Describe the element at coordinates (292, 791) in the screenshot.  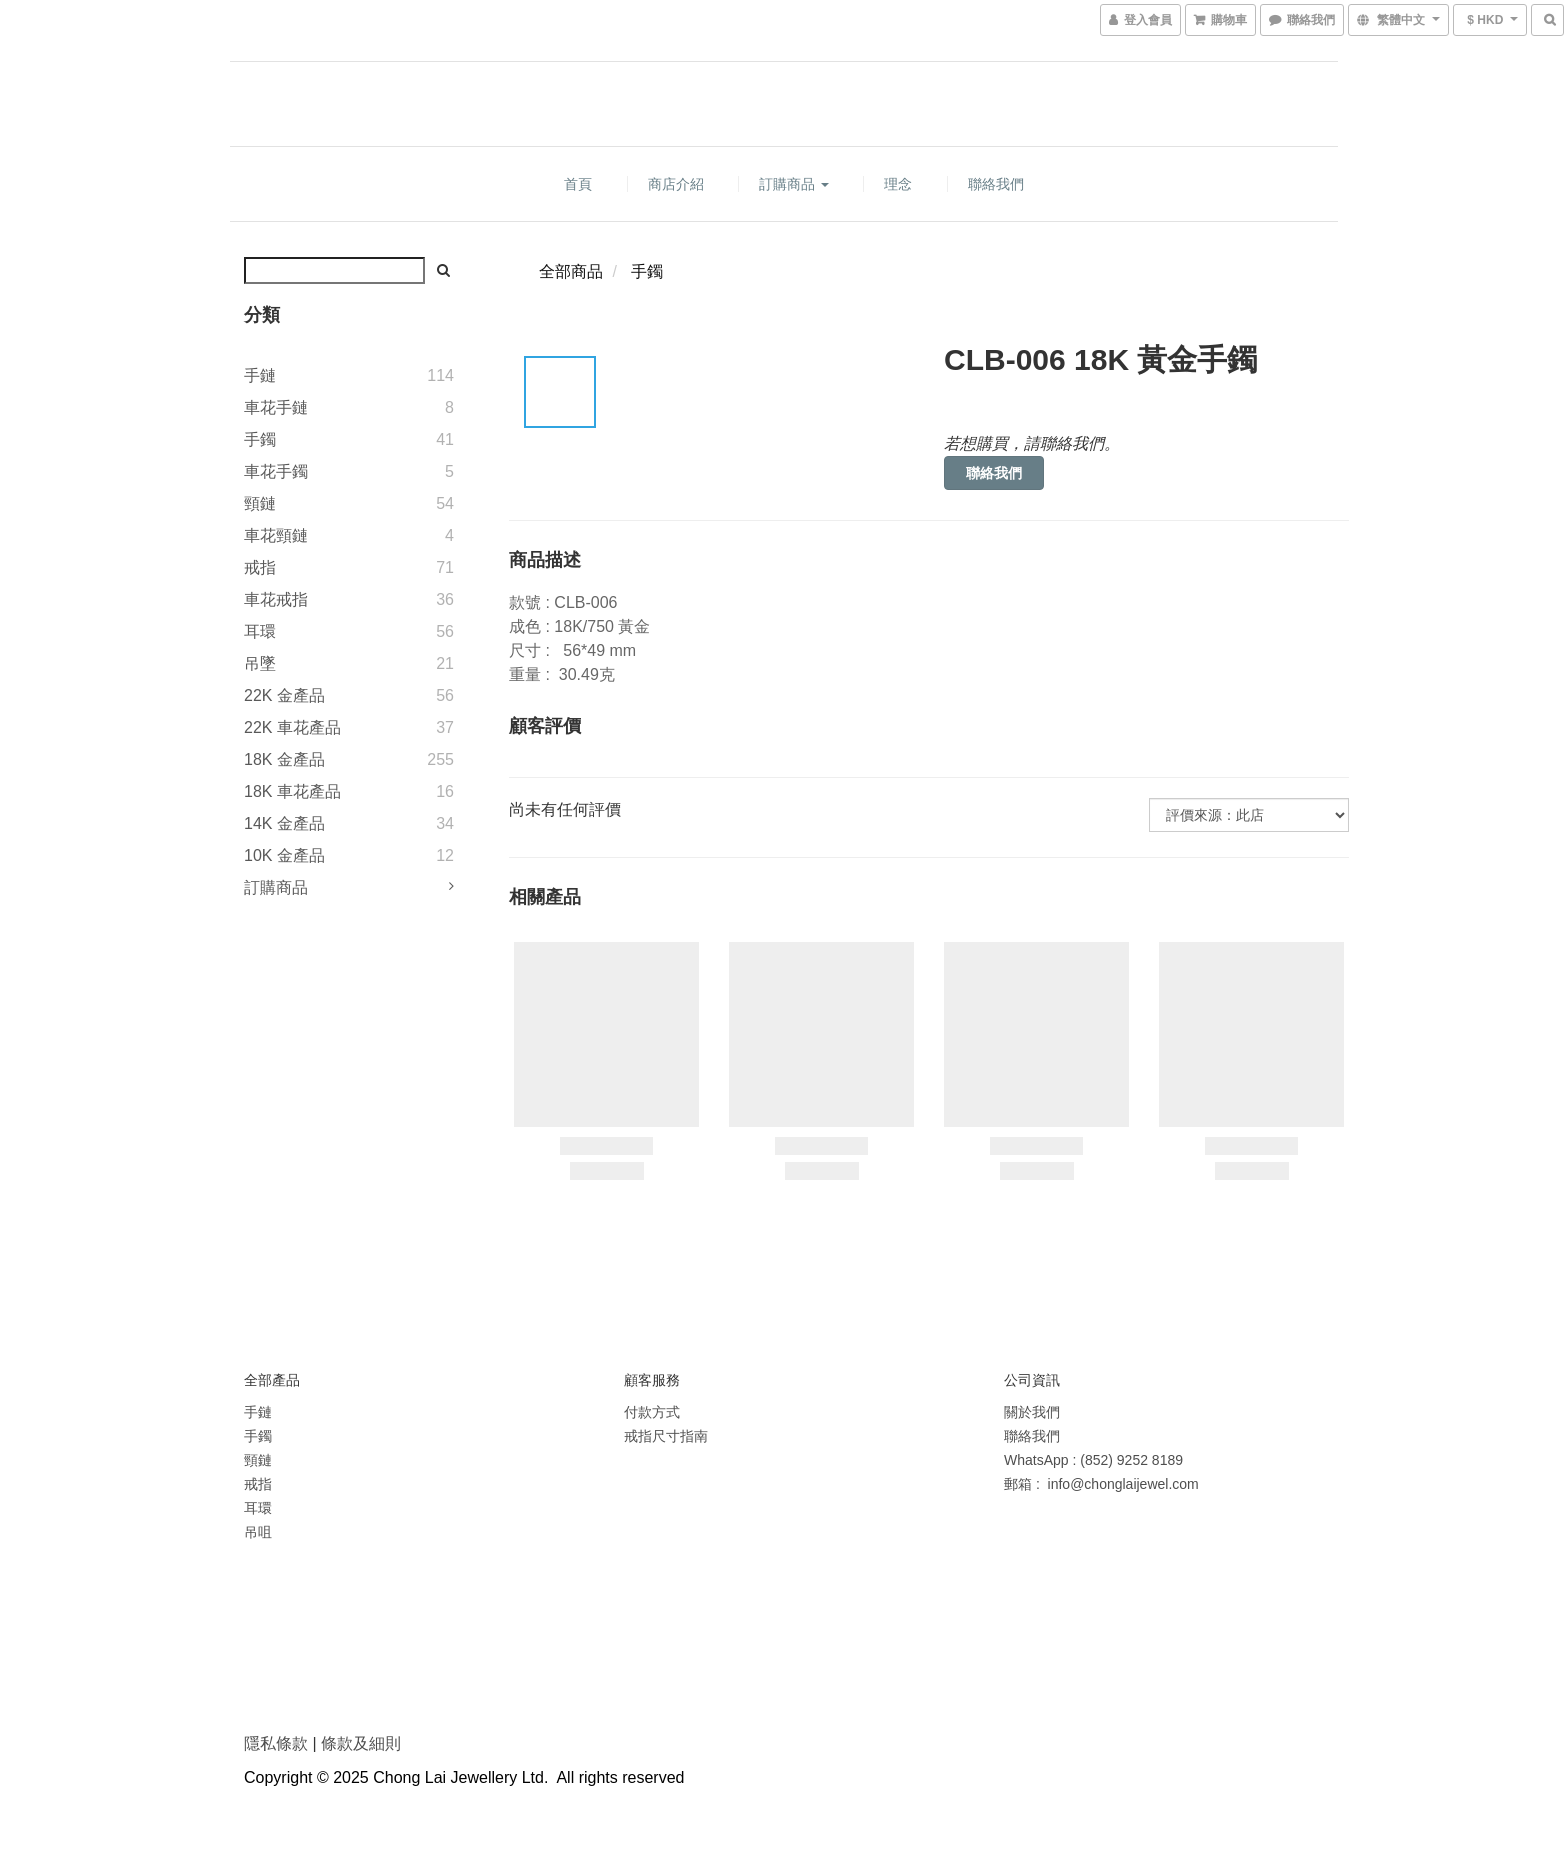
I see `18K 車花產品` at that location.